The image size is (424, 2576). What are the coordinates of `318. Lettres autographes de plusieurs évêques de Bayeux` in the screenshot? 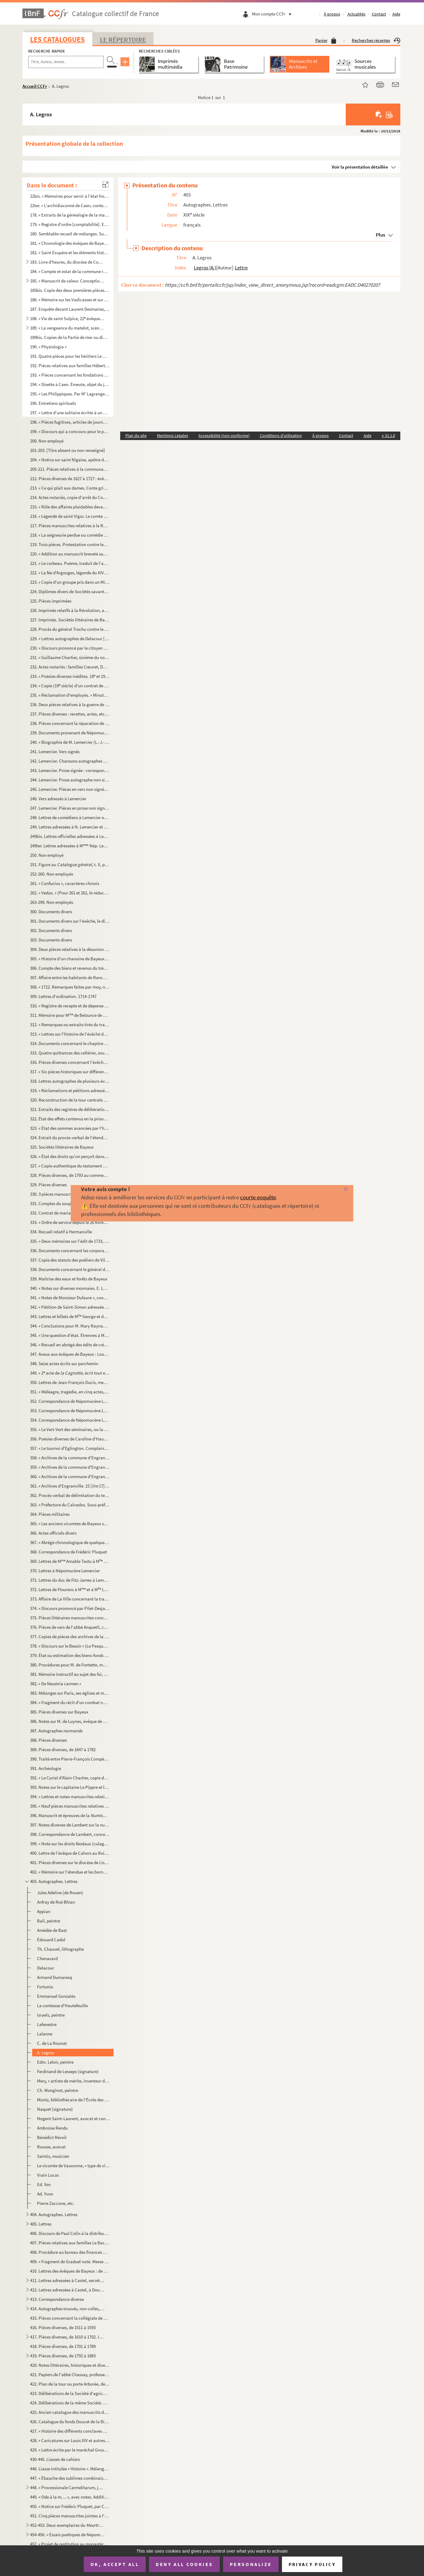 It's located at (70, 1081).